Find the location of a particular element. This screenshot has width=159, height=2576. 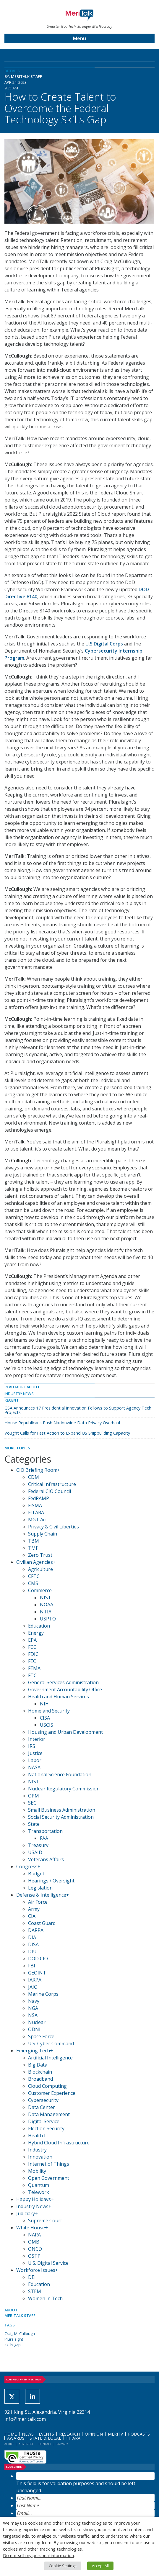

Big Data is located at coordinates (37, 2065).